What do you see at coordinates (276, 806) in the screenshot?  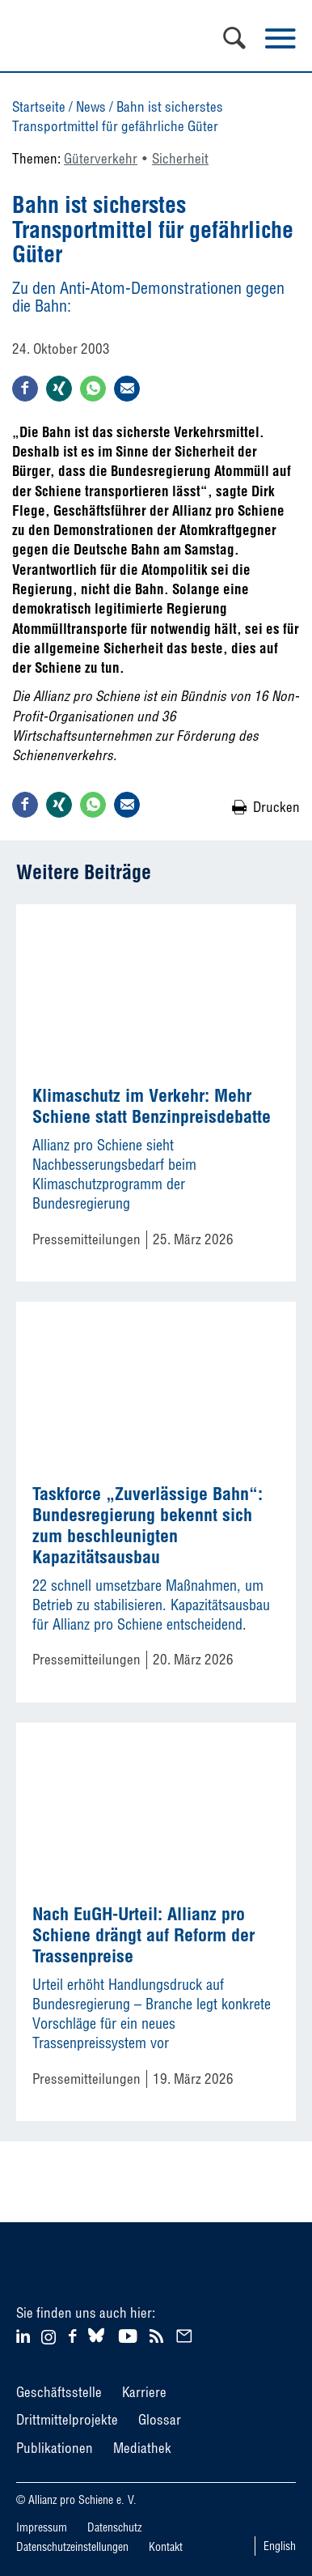 I see `Drucken` at bounding box center [276, 806].